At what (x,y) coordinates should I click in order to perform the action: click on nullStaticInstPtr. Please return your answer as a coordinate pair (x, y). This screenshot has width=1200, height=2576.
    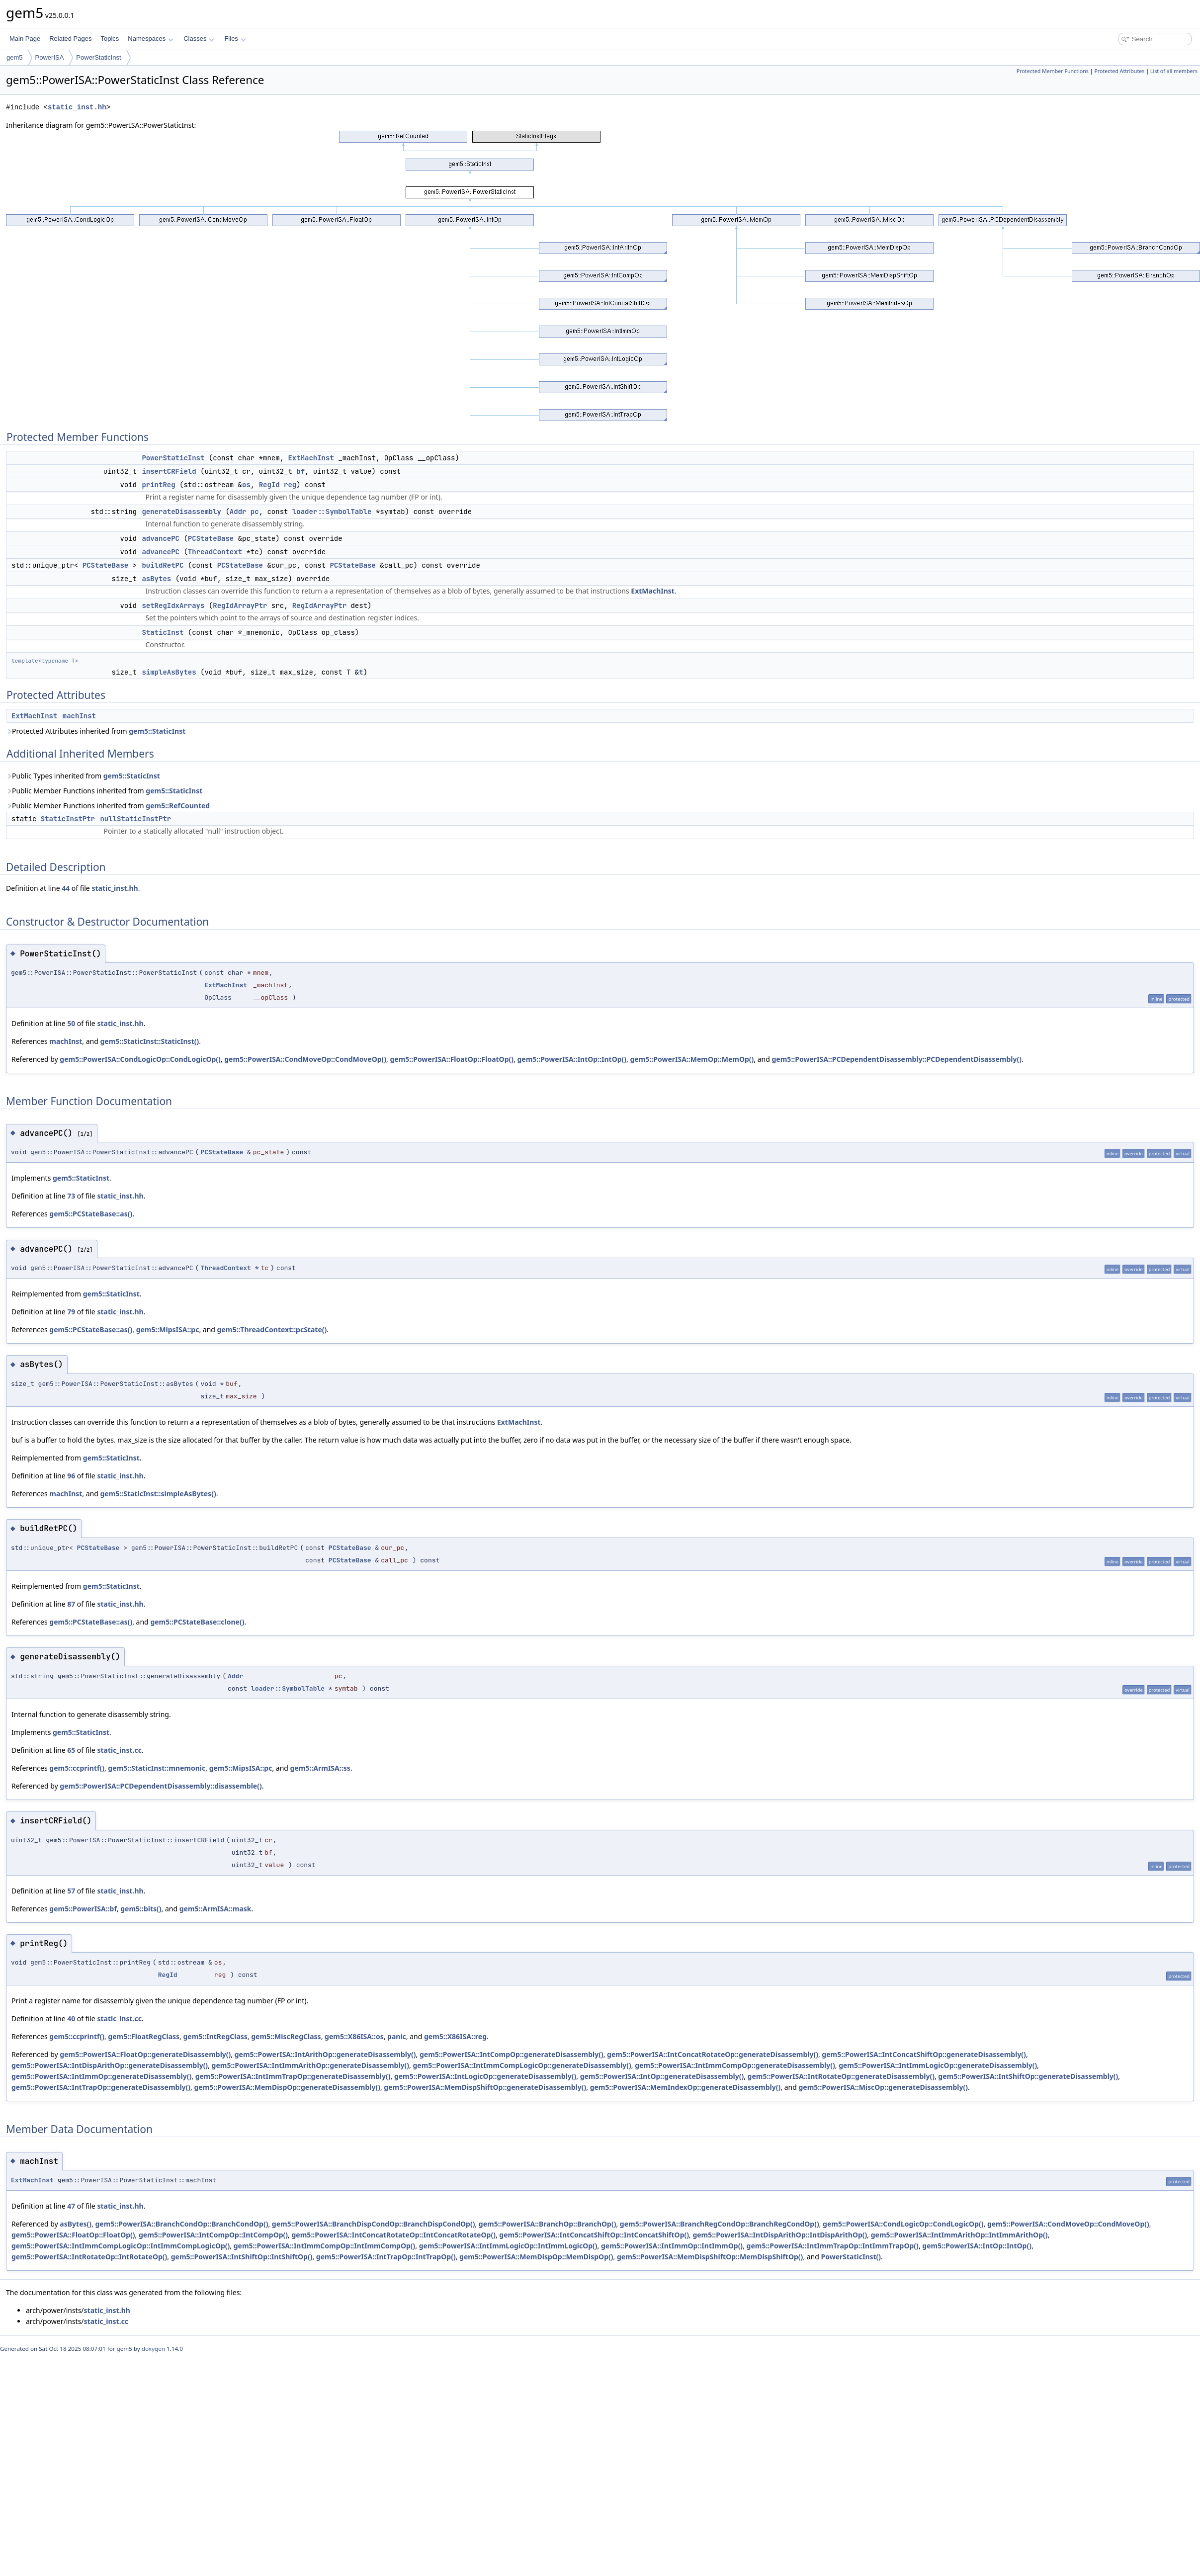
    Looking at the image, I should click on (135, 818).